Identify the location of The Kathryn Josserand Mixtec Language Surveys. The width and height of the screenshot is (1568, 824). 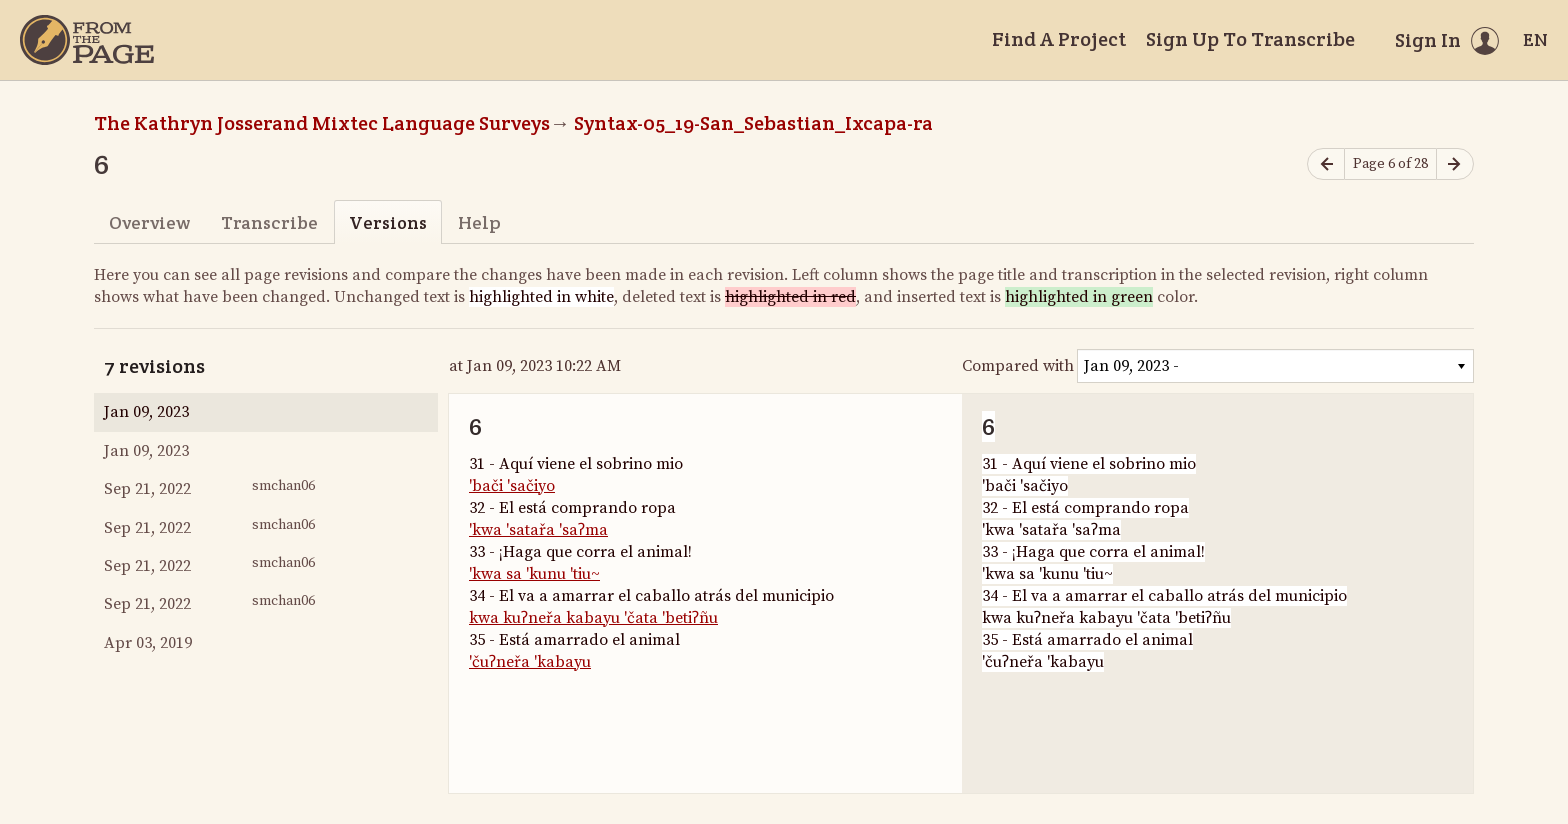
(322, 123).